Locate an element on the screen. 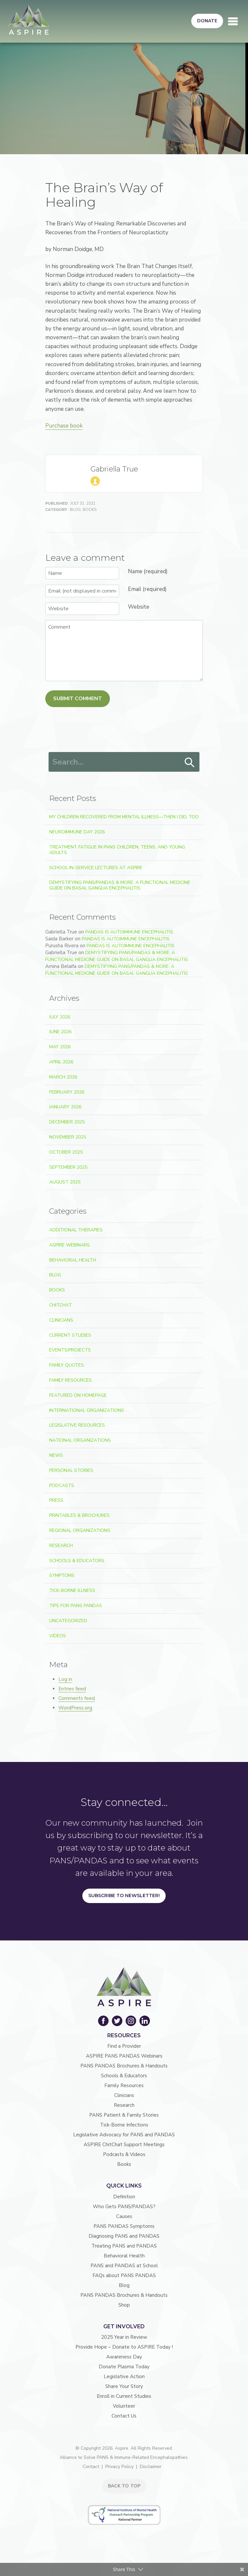 This screenshot has height=2576, width=248. Books is located at coordinates (89, 509).